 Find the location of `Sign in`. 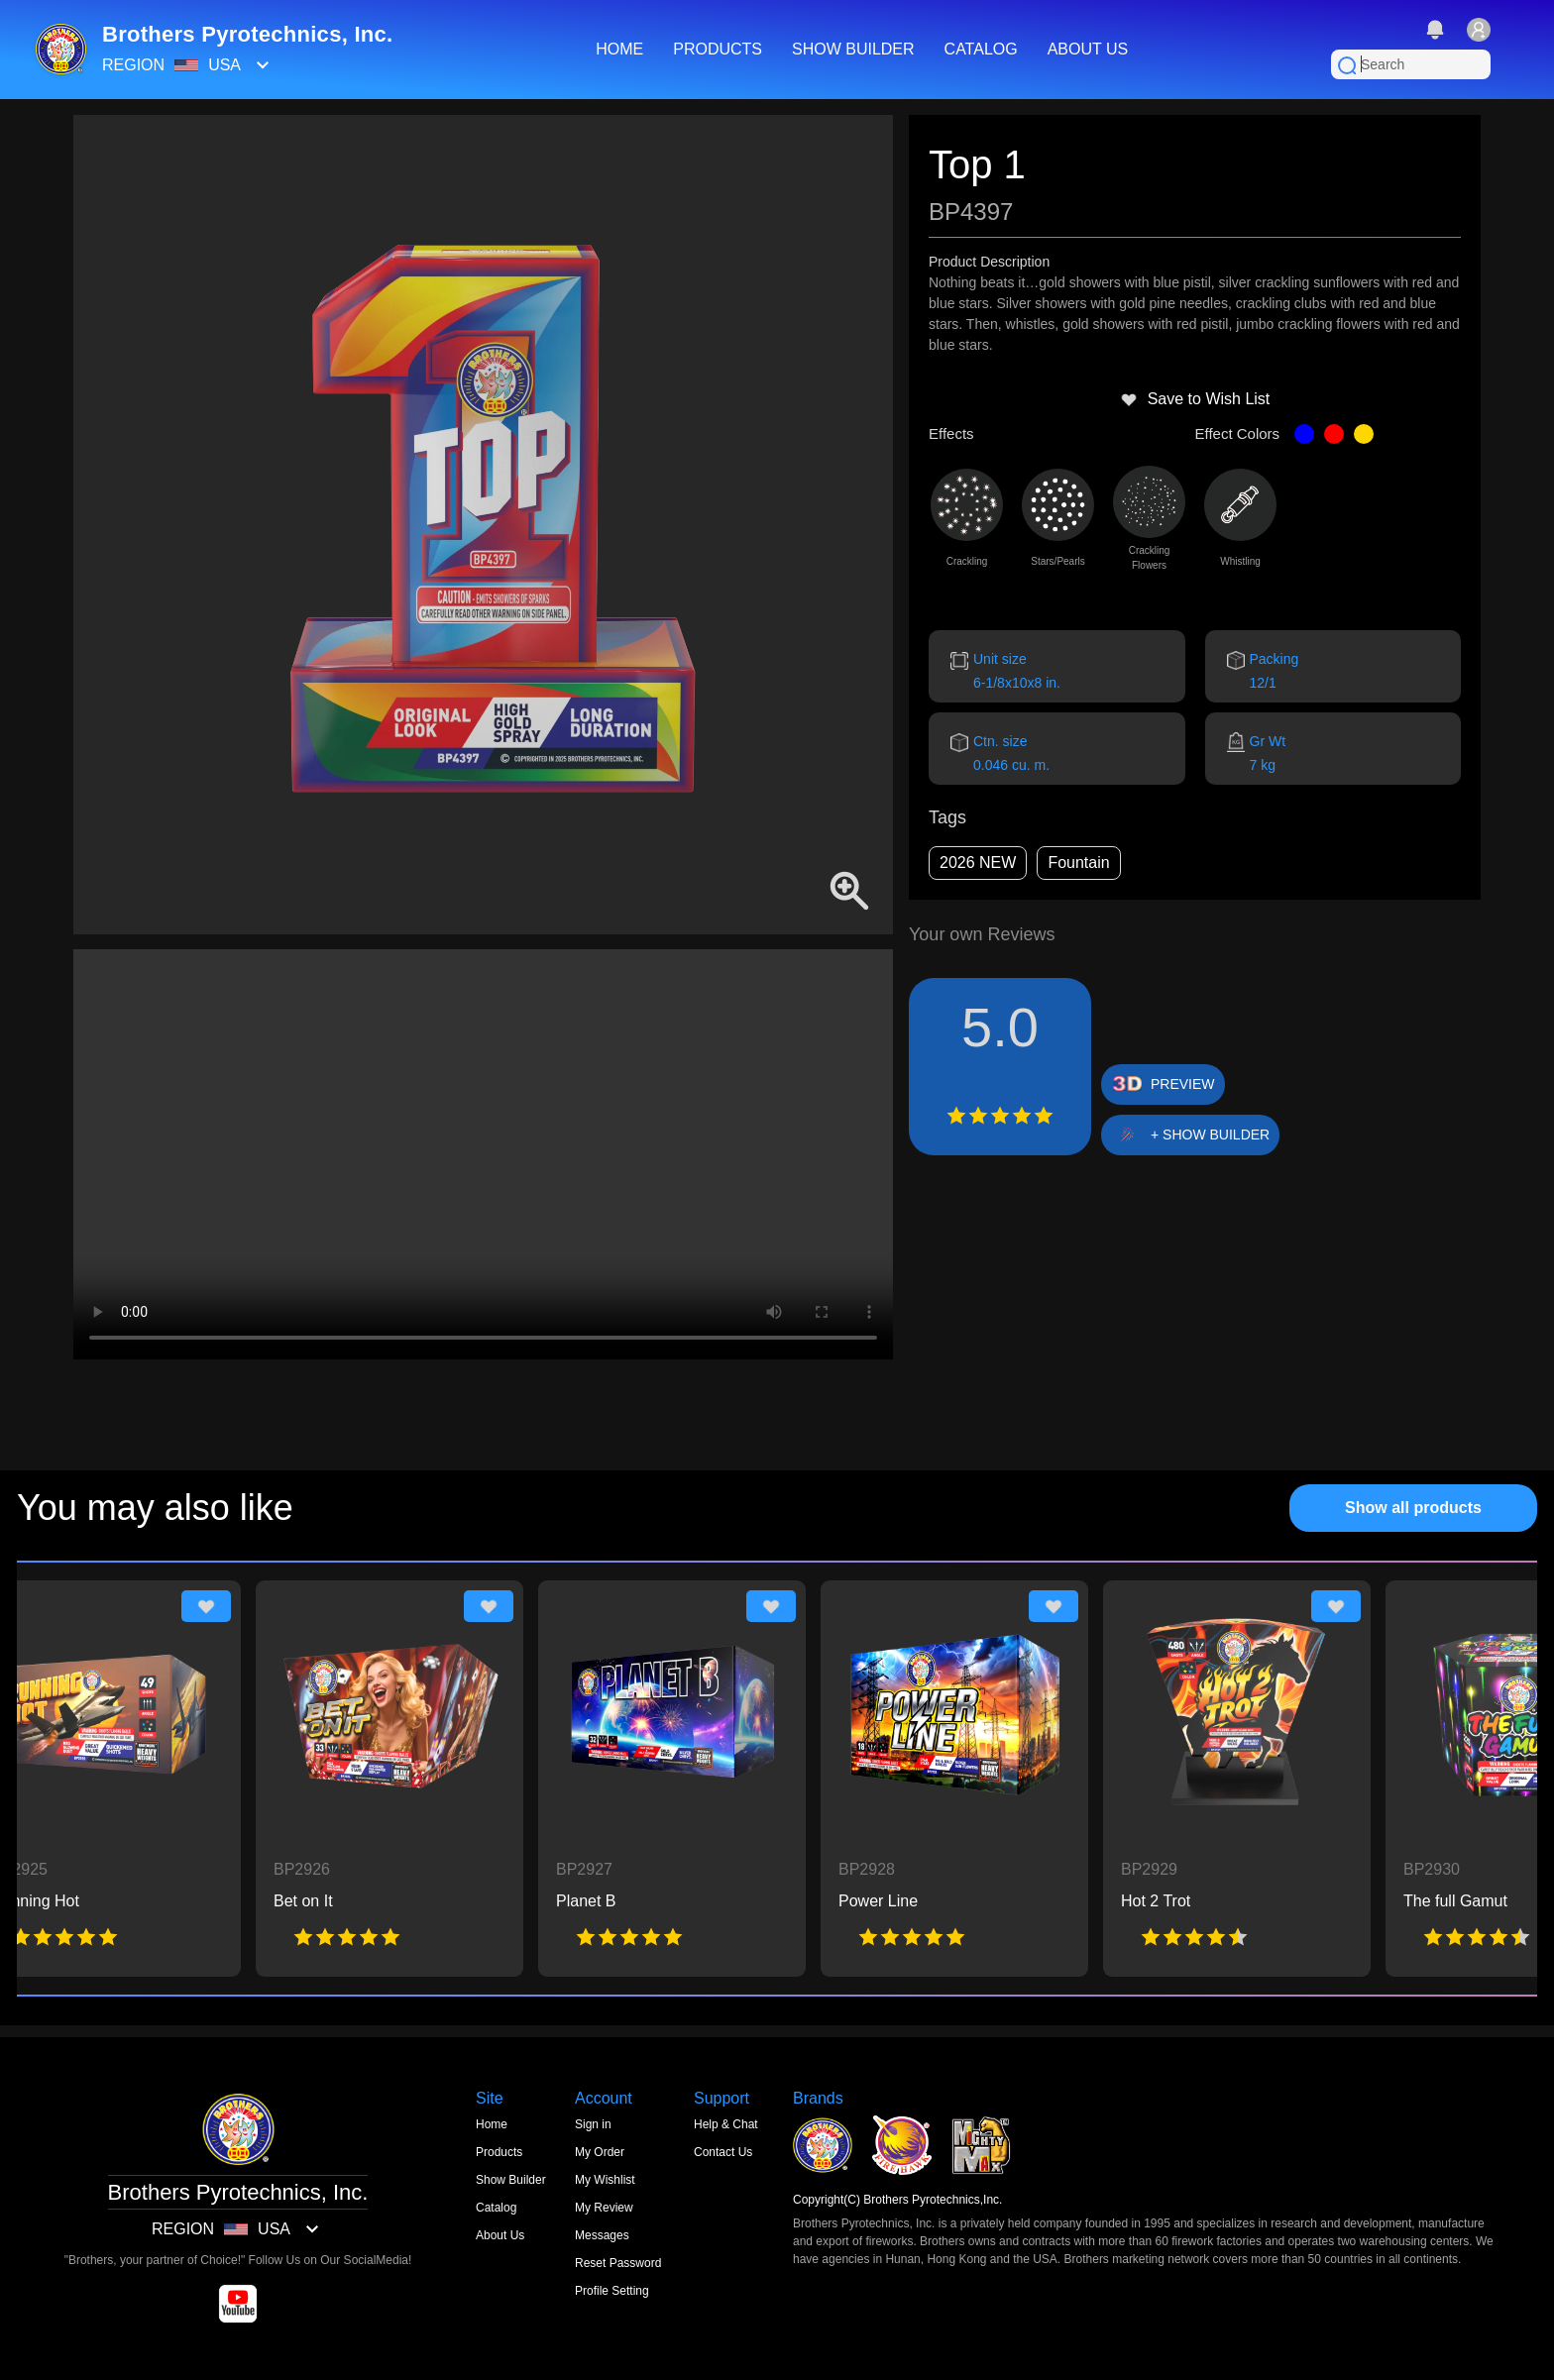

Sign in is located at coordinates (593, 2124).